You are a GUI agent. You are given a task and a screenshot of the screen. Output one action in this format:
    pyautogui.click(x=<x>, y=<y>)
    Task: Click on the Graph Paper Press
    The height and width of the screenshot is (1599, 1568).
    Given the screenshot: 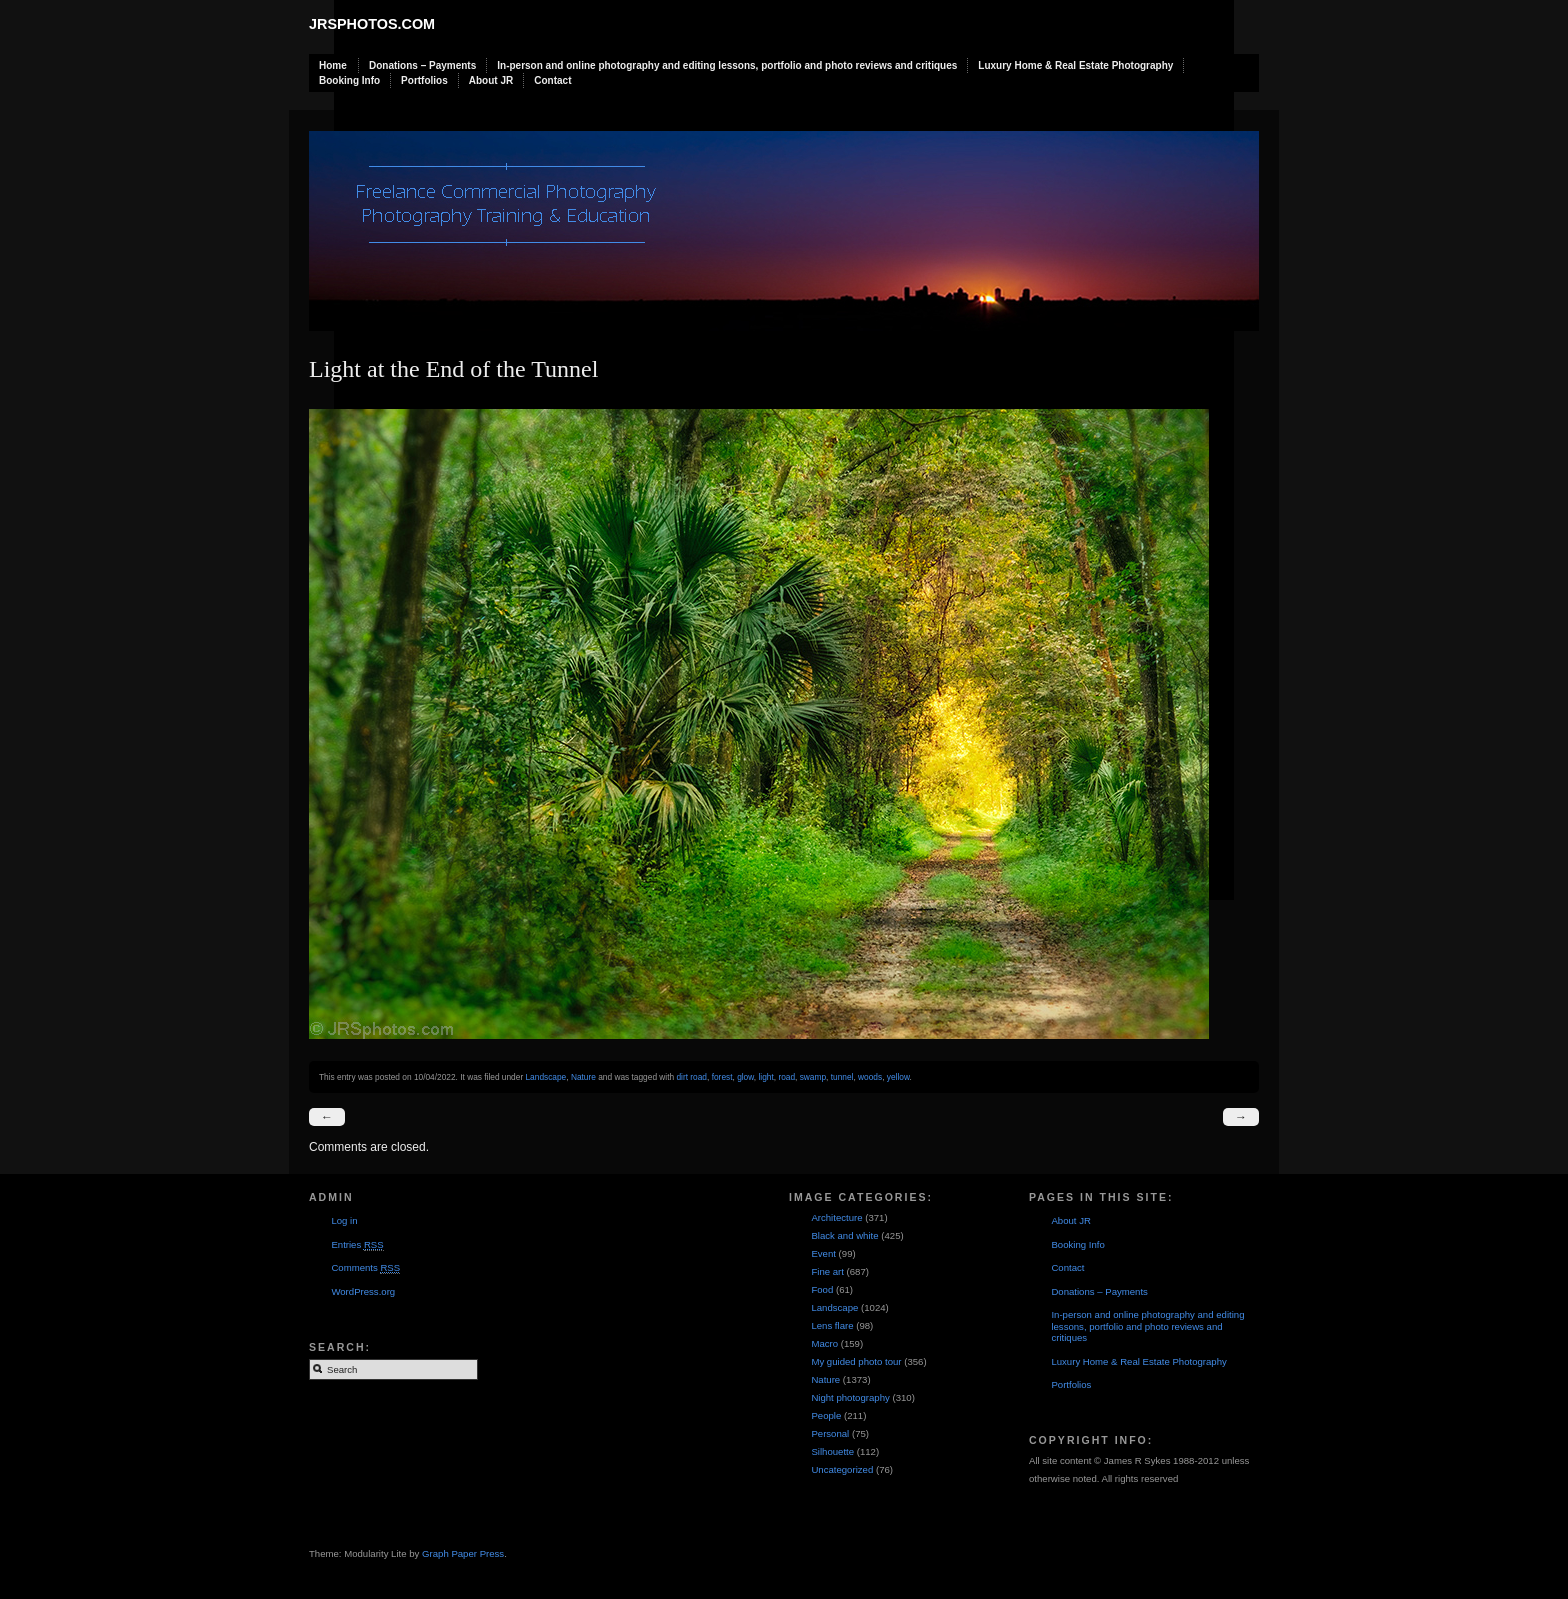 What is the action you would take?
    pyautogui.click(x=463, y=1553)
    